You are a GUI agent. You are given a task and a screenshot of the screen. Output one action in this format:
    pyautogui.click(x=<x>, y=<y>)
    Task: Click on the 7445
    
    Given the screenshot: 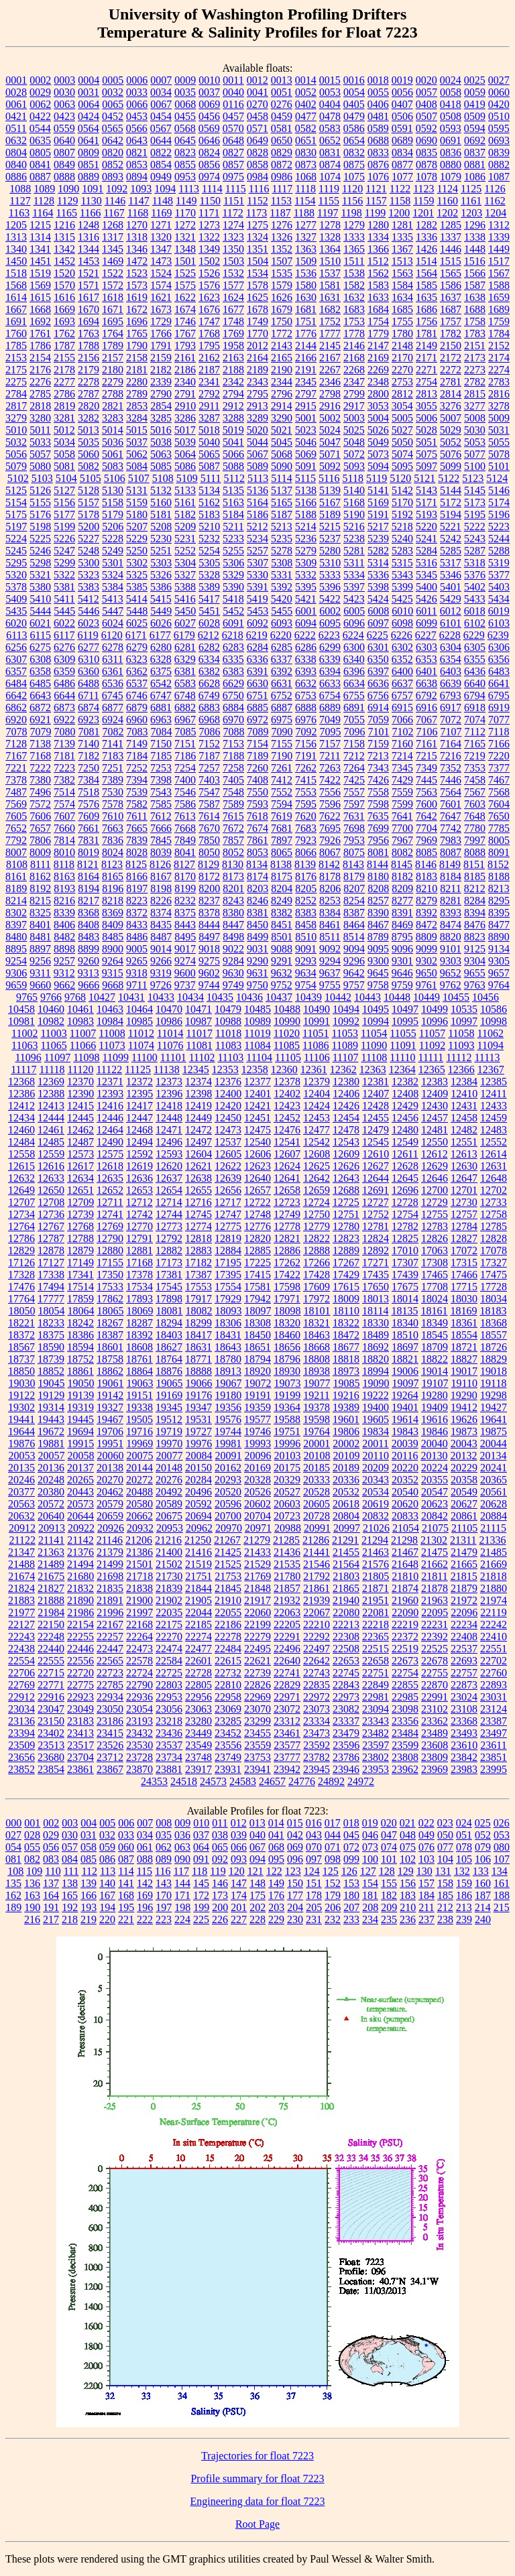 What is the action you would take?
    pyautogui.click(x=426, y=780)
    